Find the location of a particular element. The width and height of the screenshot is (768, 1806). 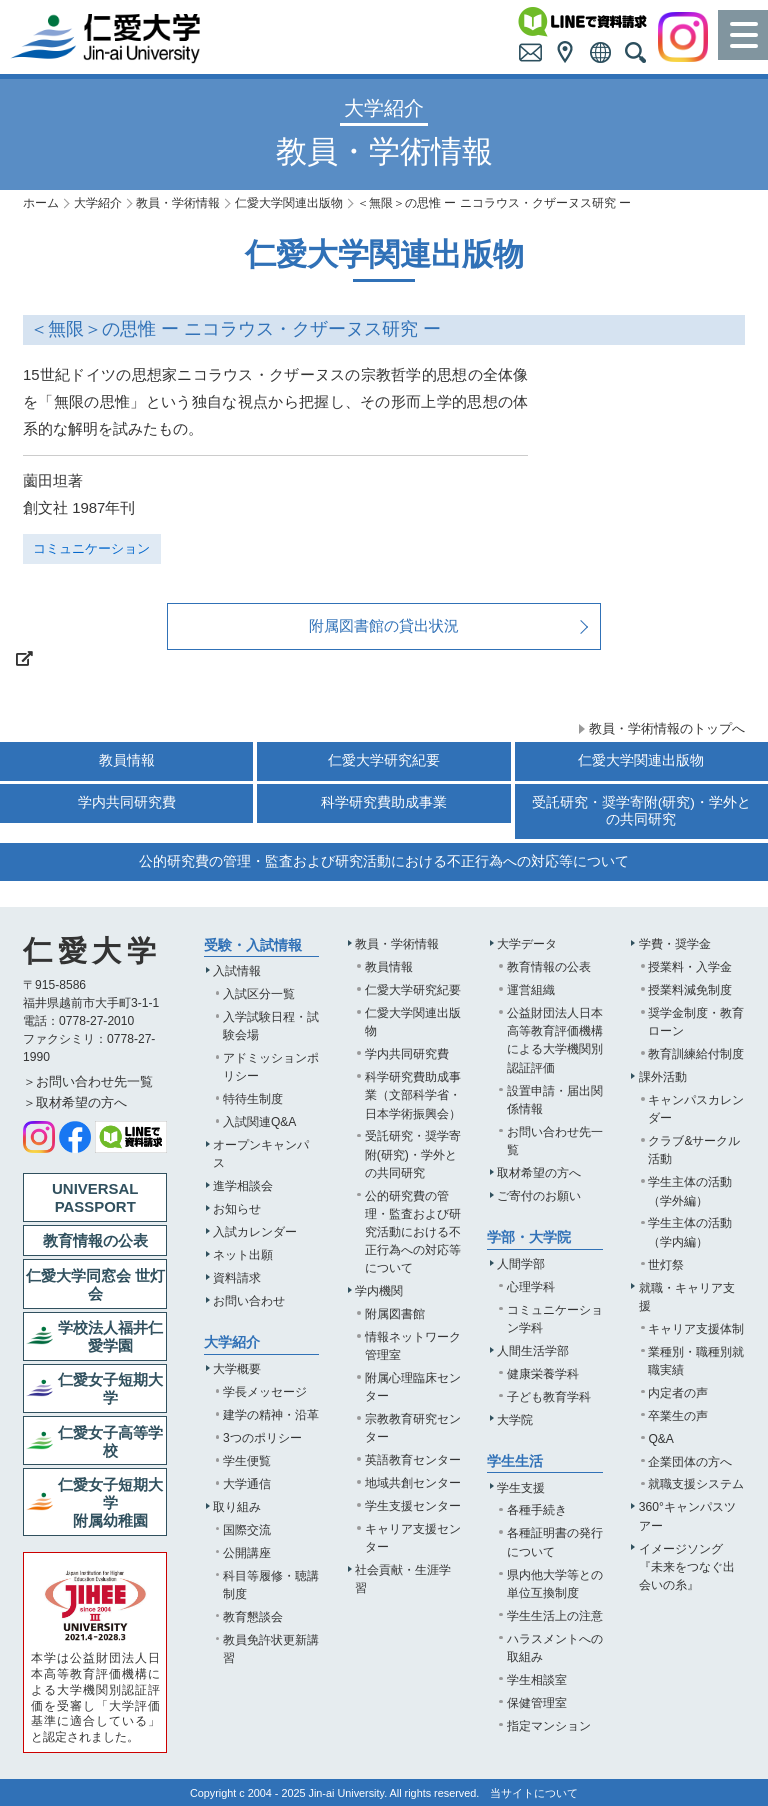

受託研究・奨学寄附(研究)・学外との共同研究 is located at coordinates (641, 810).